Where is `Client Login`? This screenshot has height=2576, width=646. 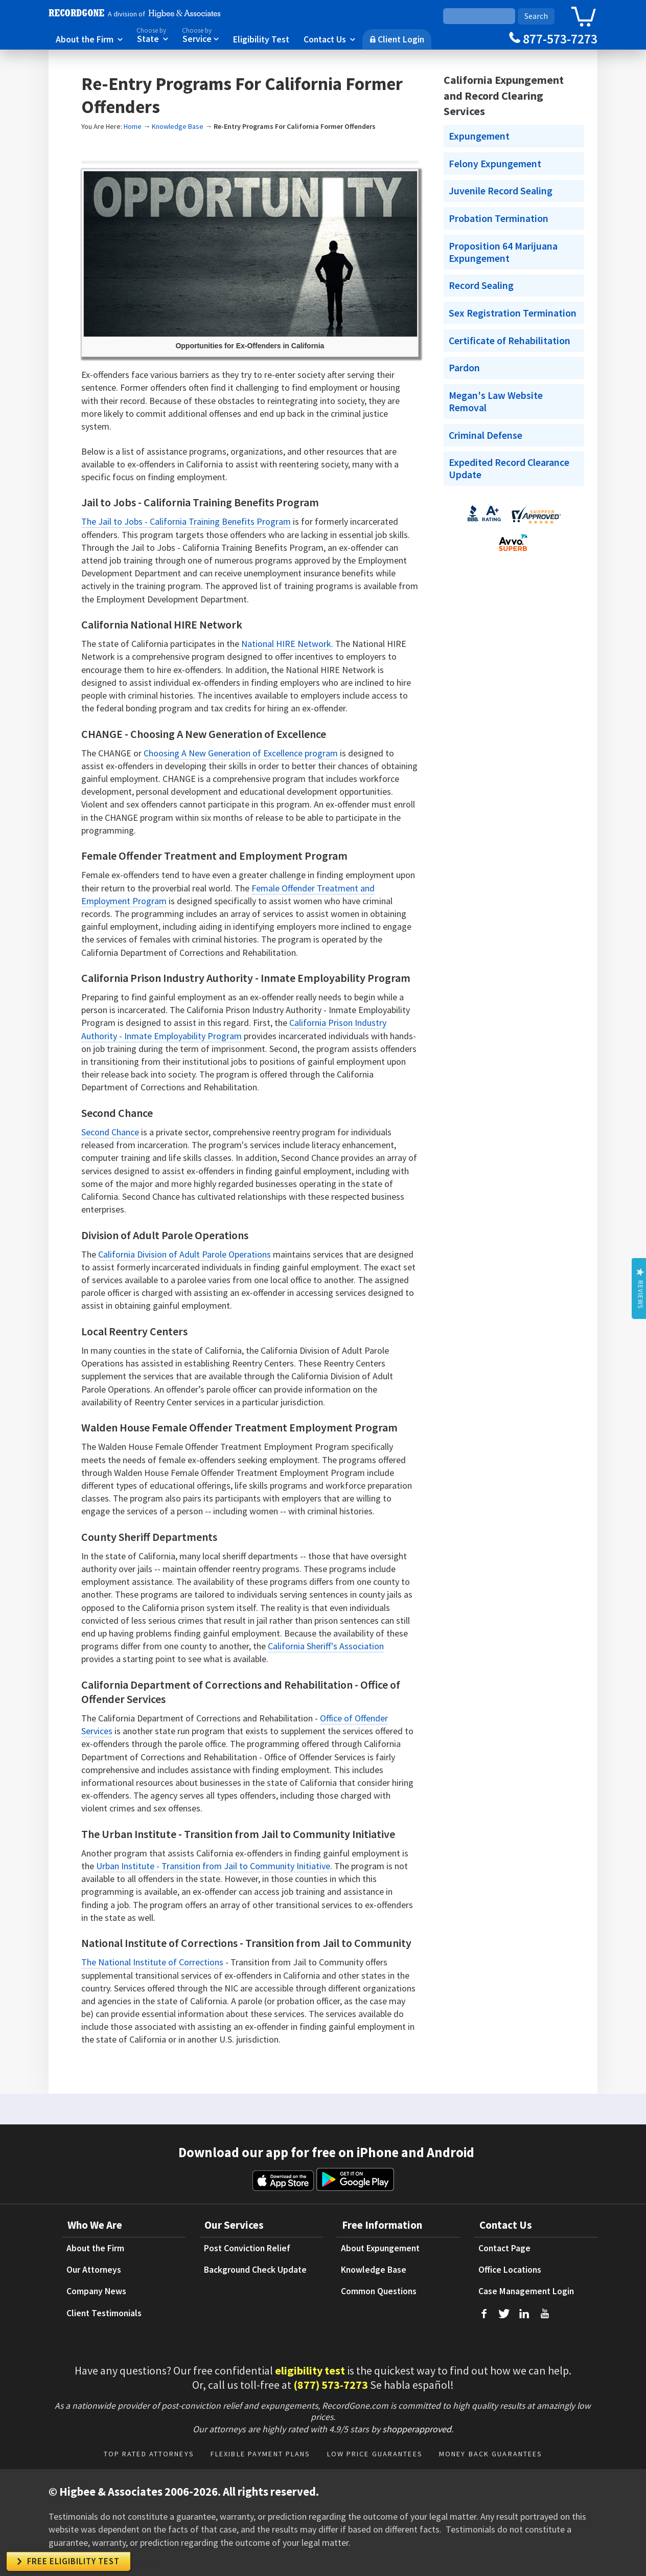
Client Login is located at coordinates (397, 38).